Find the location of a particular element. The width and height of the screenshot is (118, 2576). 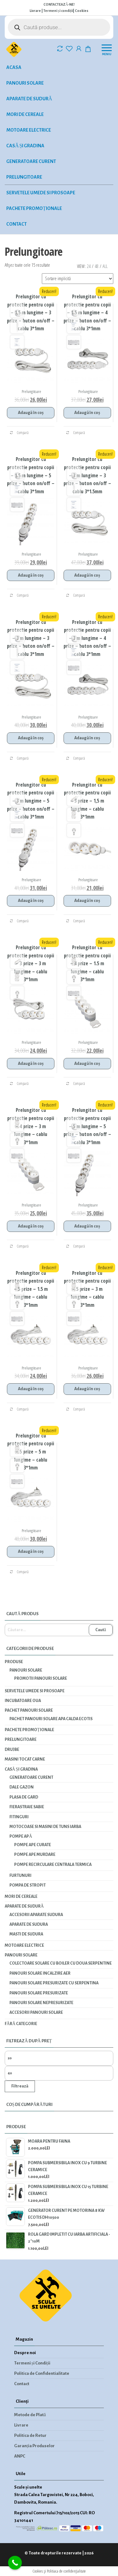

PACHET PANOURI SOLARE is located at coordinates (29, 1710).